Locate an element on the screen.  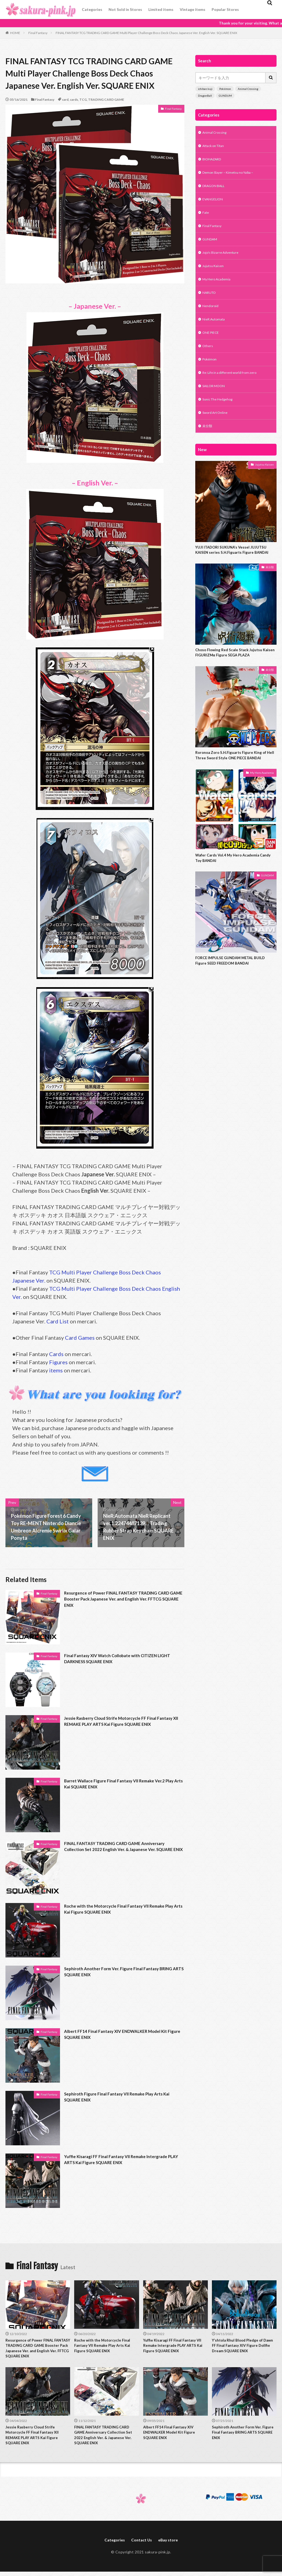
Jujutsu Kaisen is located at coordinates (214, 274).